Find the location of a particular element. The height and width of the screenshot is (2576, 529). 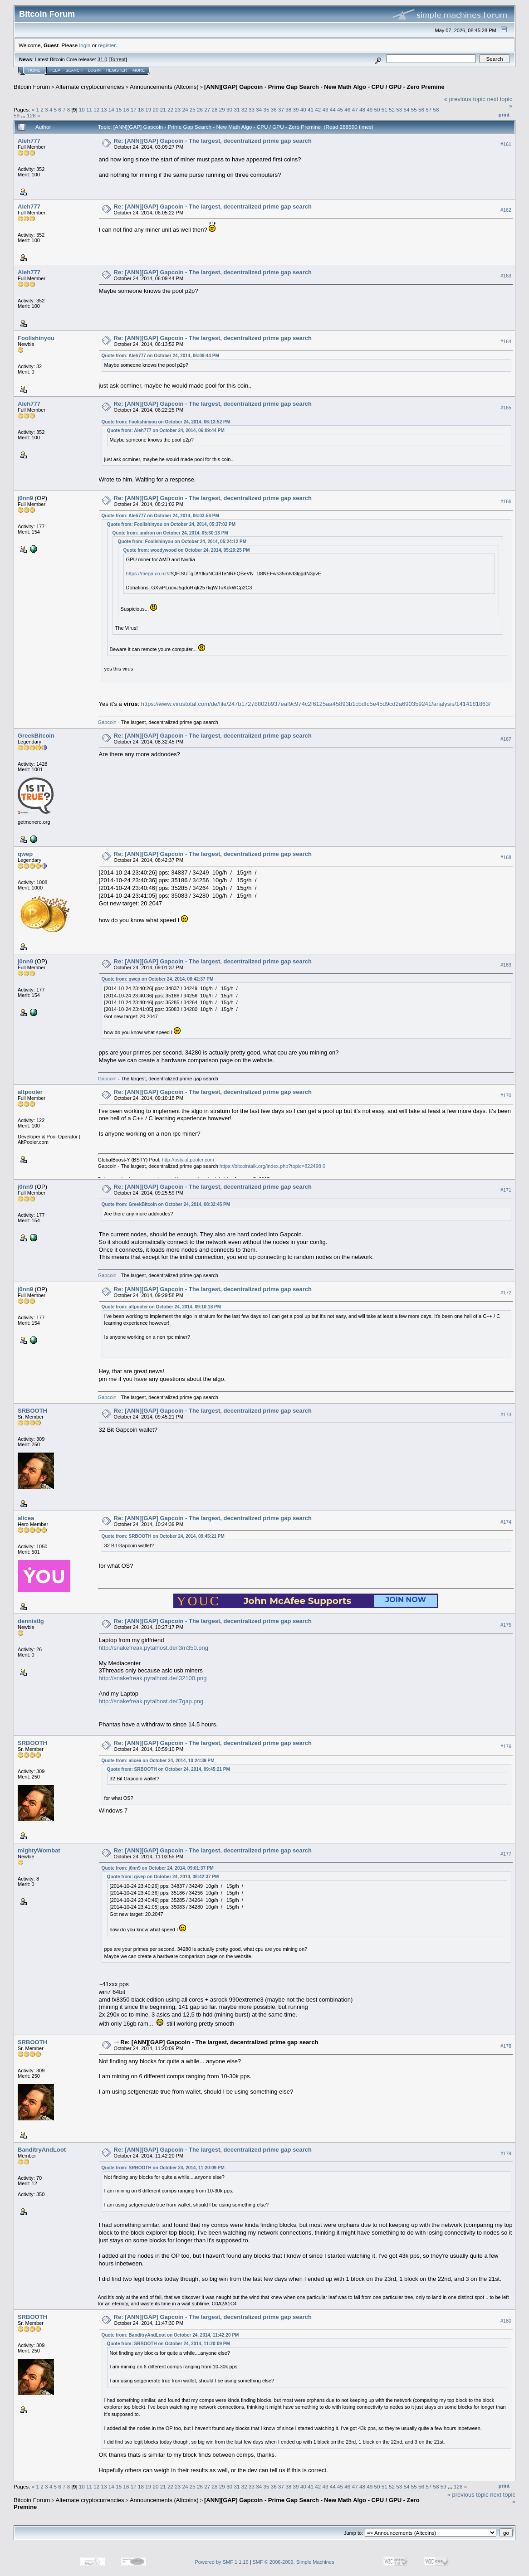

Quote from: Aleh777 on October 24, 2014, 06:03:56 PM is located at coordinates (160, 515).